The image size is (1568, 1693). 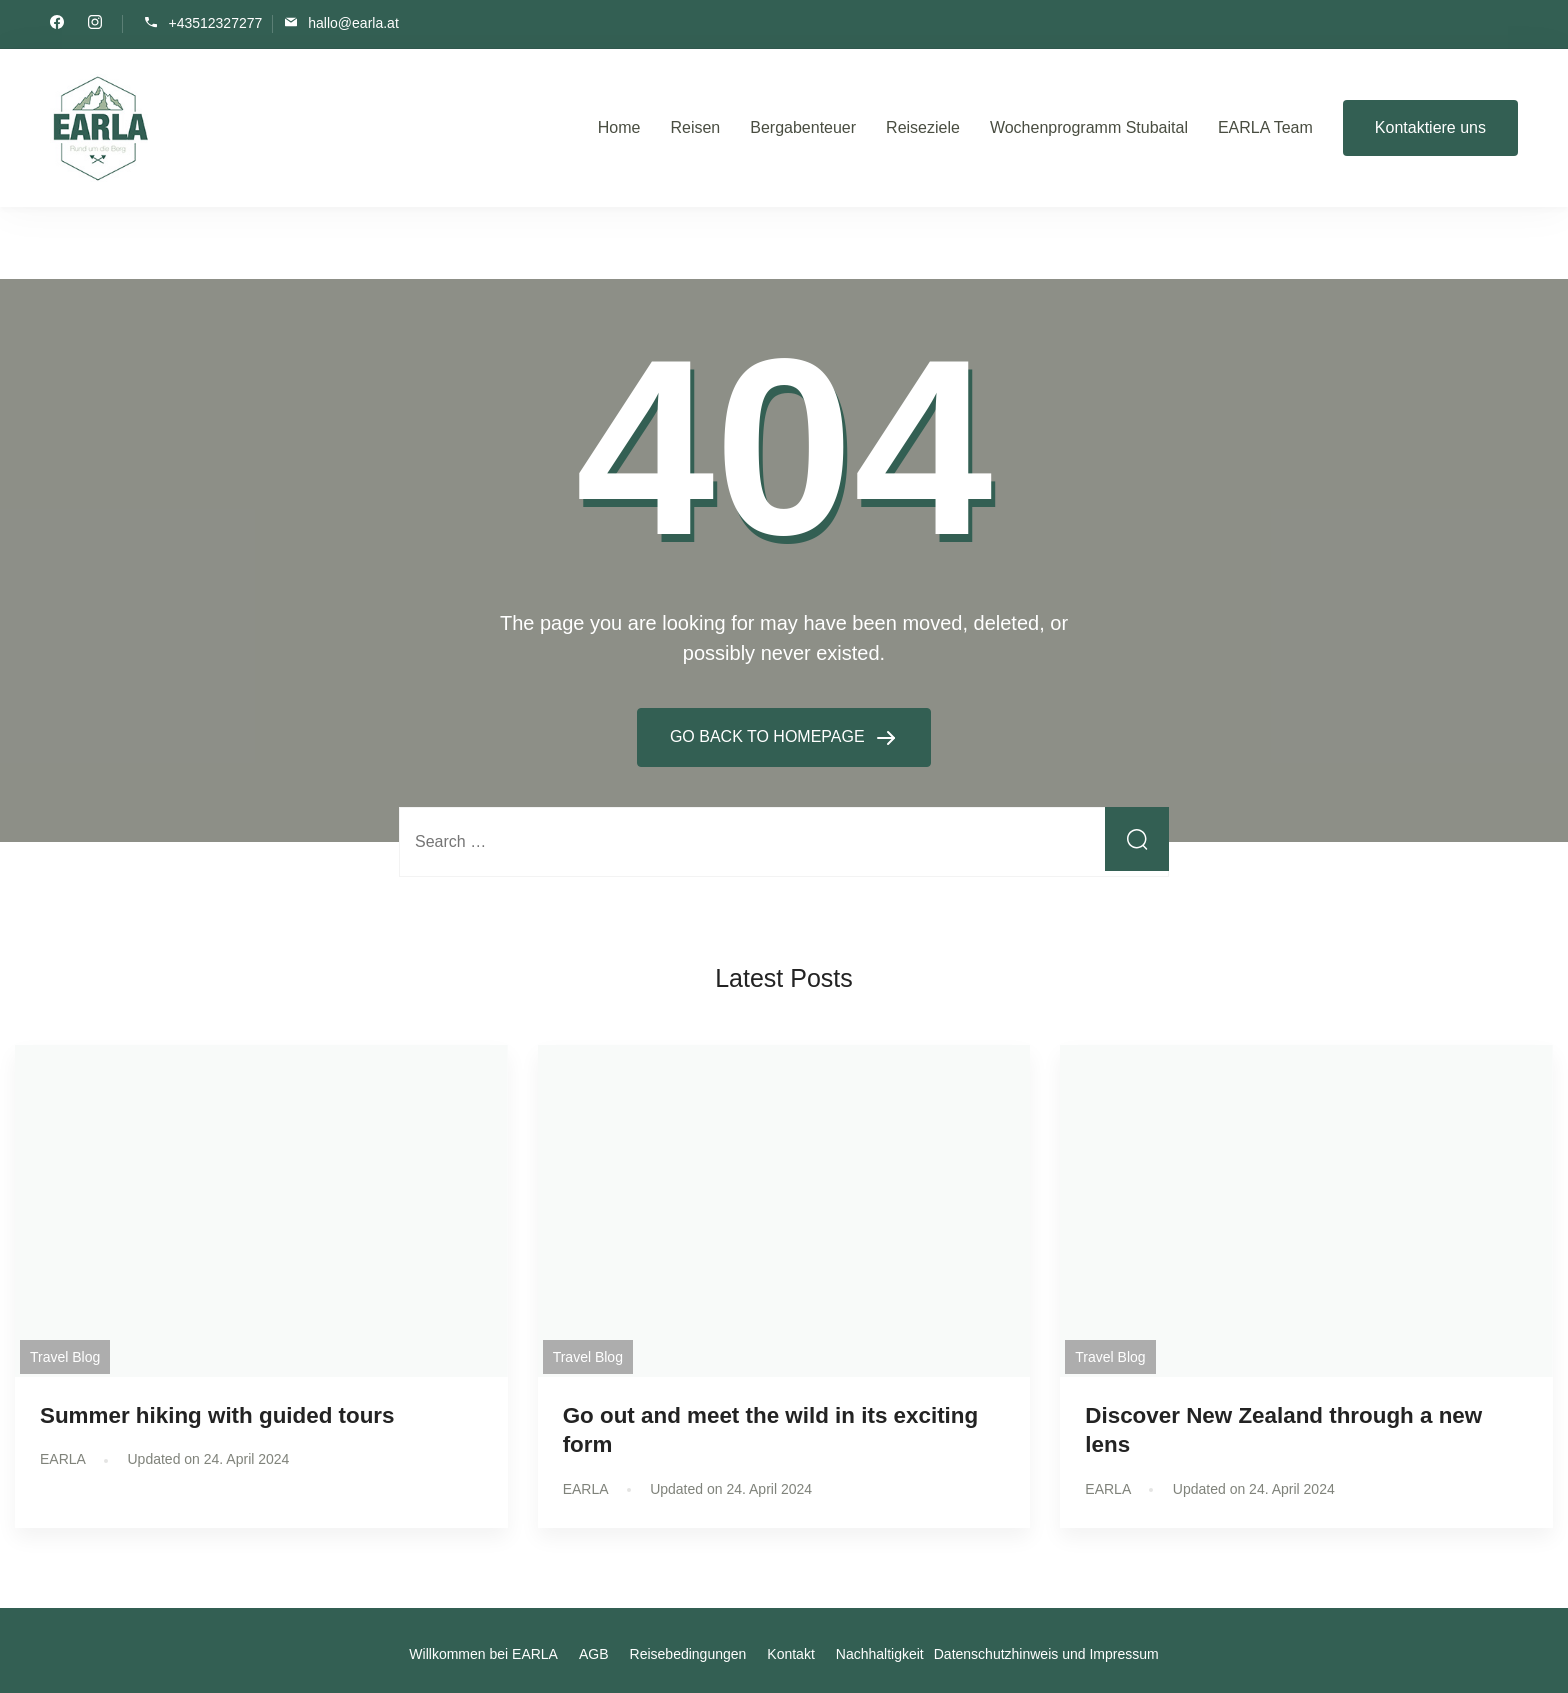 I want to click on AGB, so click(x=594, y=1654).